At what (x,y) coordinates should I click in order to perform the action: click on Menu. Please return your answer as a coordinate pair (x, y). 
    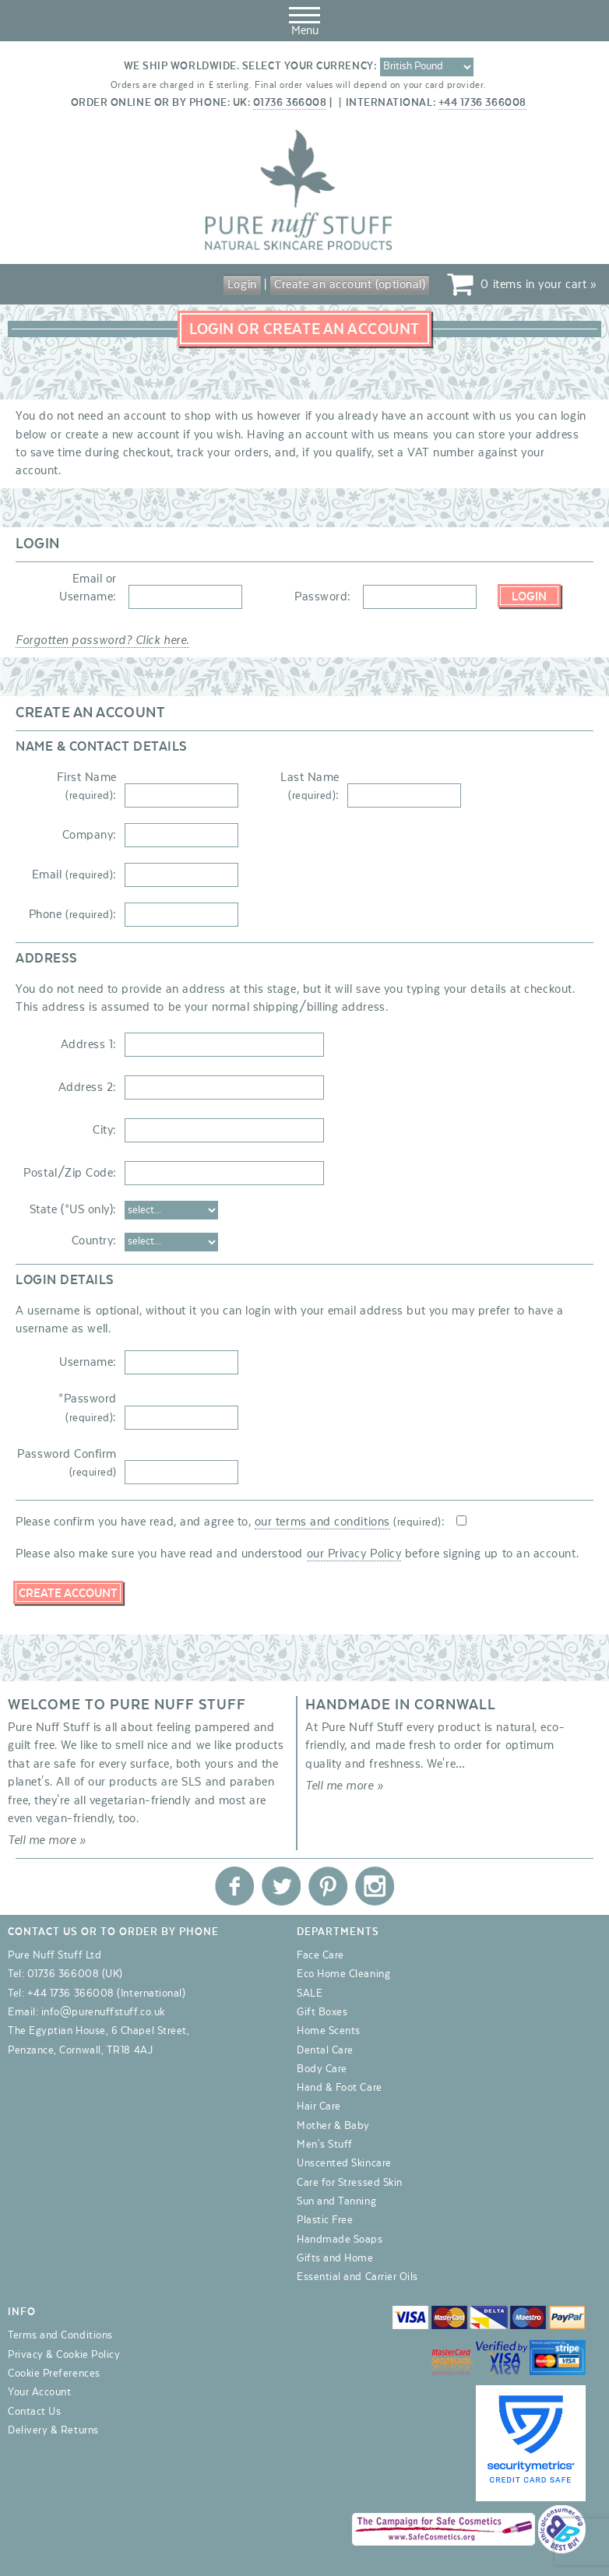
    Looking at the image, I should click on (304, 18).